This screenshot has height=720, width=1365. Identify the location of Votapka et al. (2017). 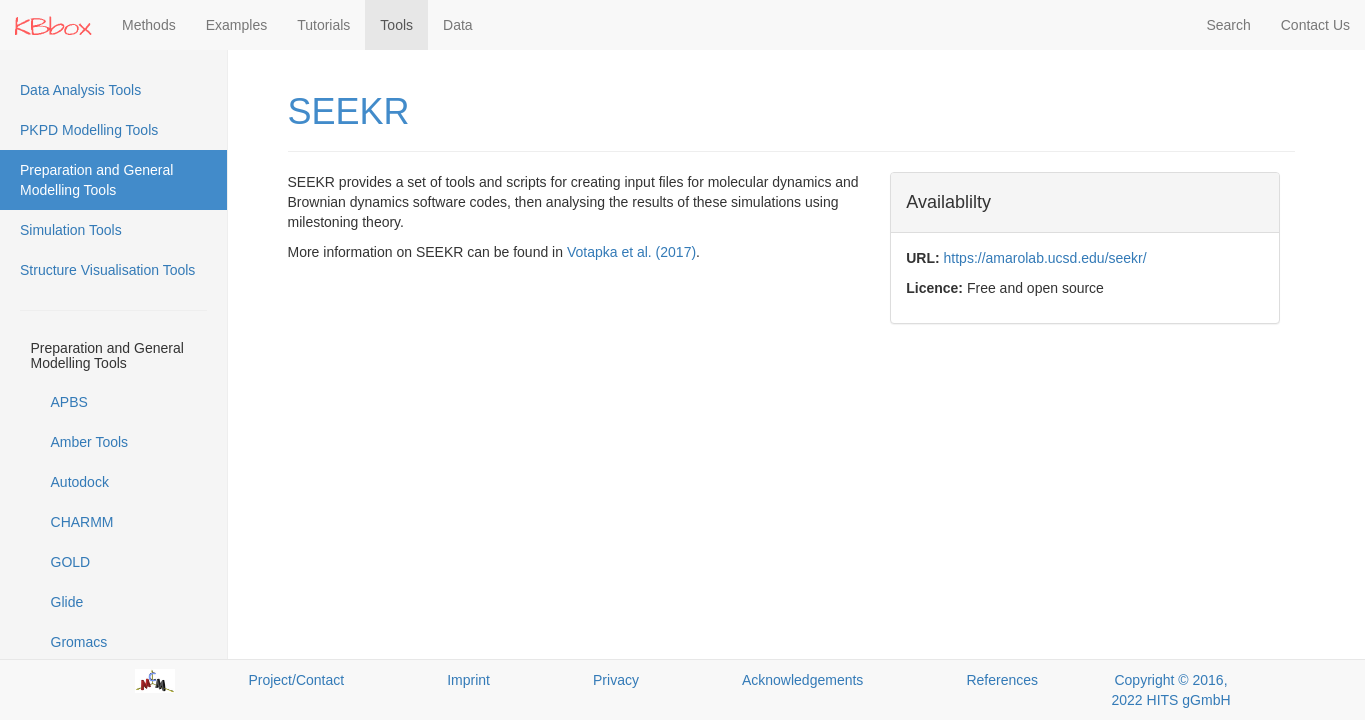
(631, 252).